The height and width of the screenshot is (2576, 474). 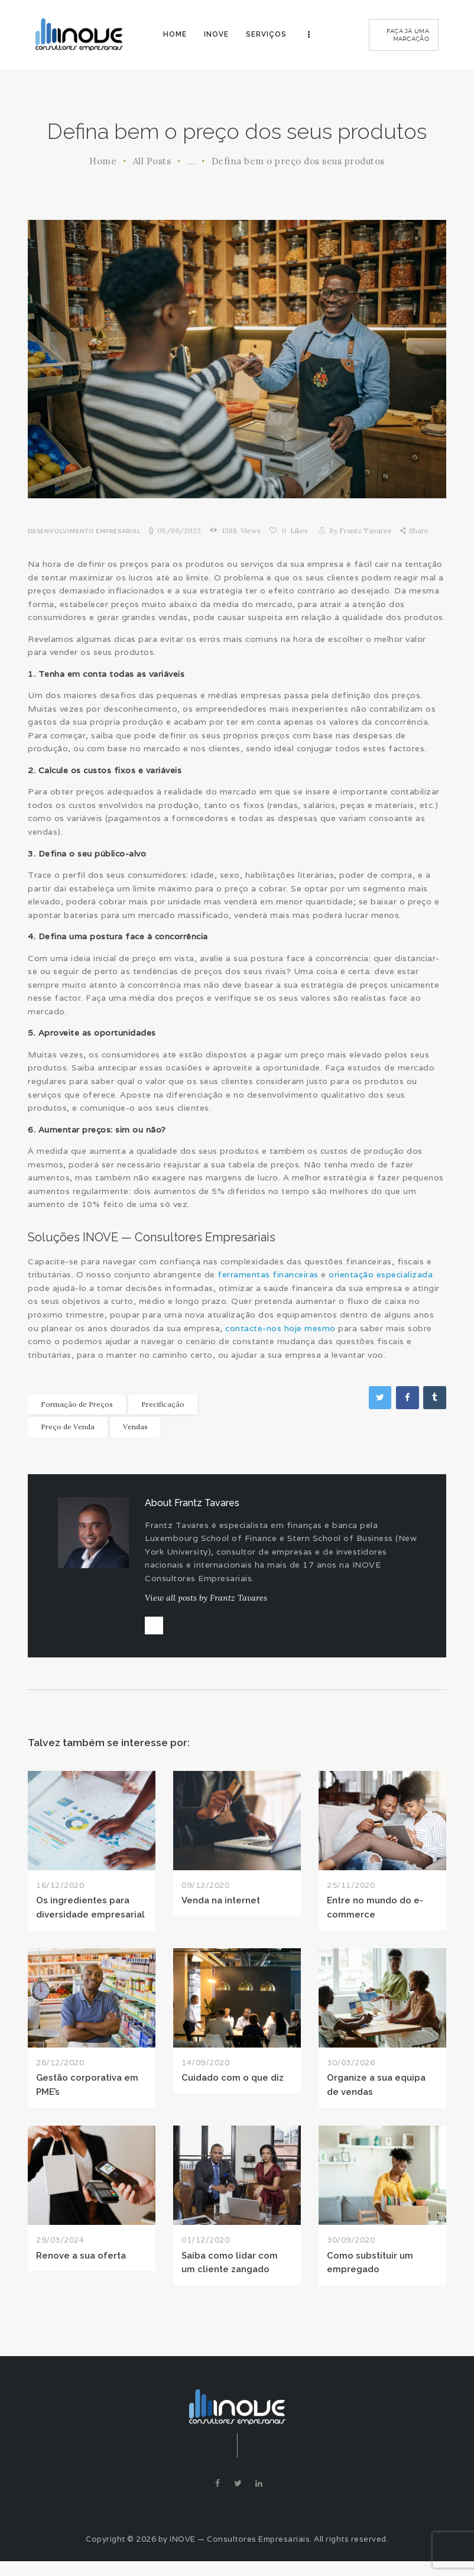 I want to click on 30/03/2026, so click(x=351, y=2070).